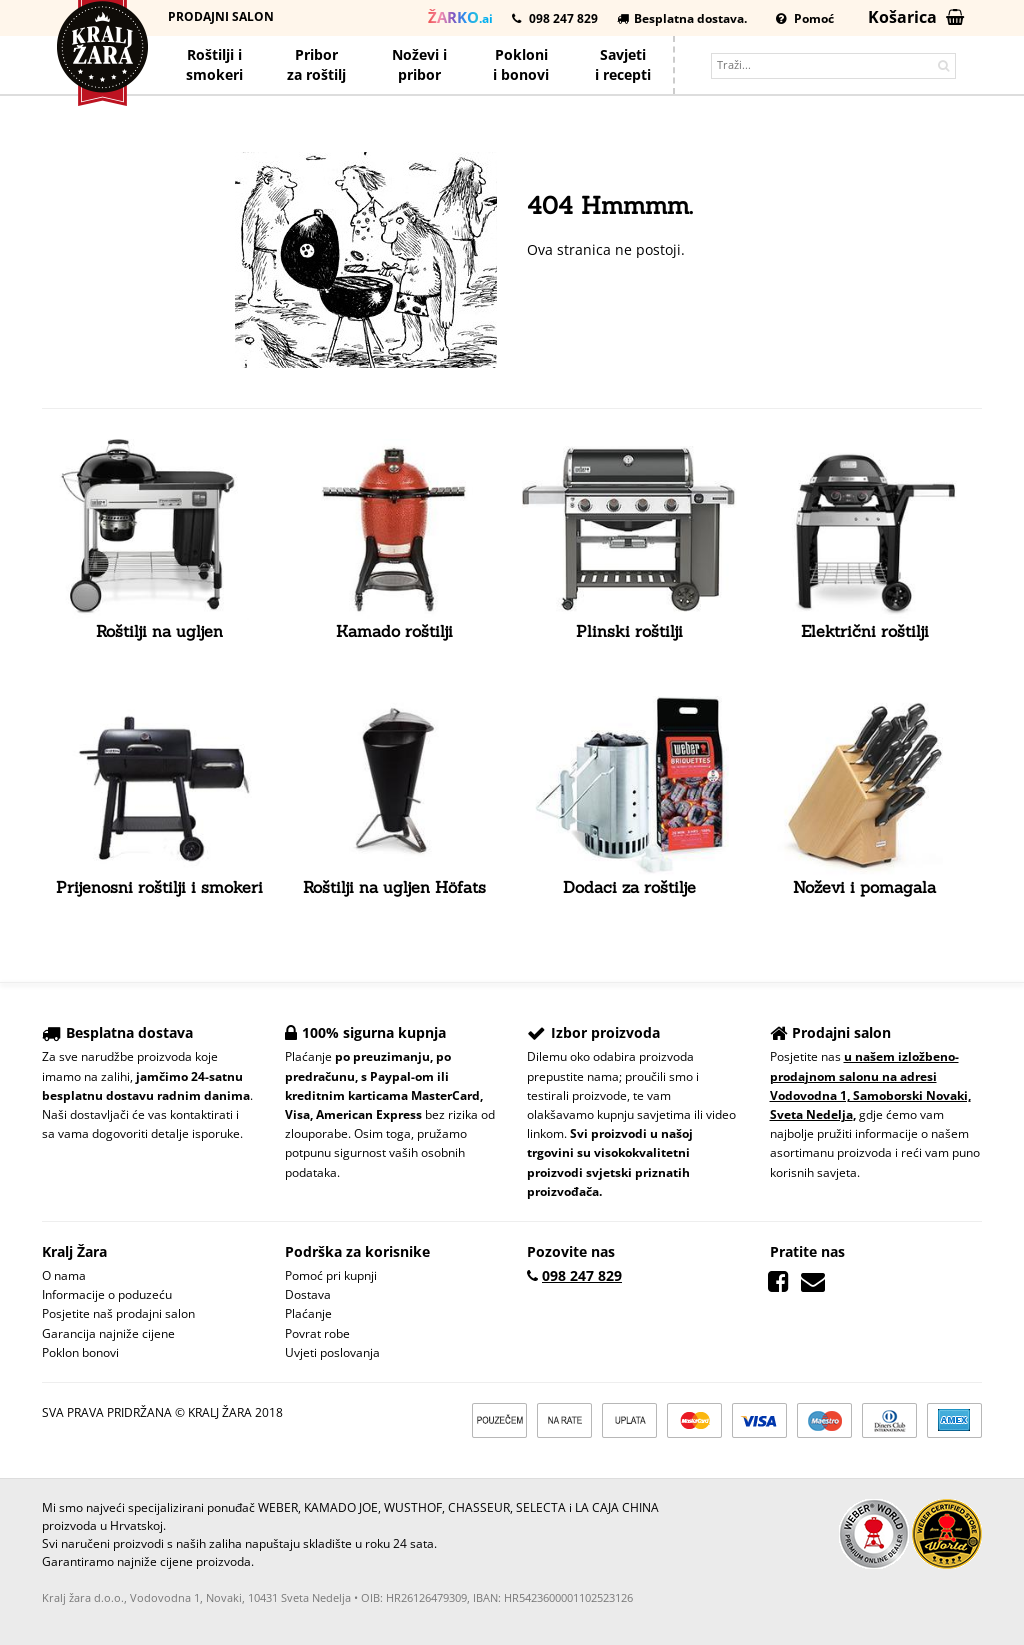 This screenshot has height=1645, width=1024. What do you see at coordinates (108, 1333) in the screenshot?
I see `Garancija najniže cijene` at bounding box center [108, 1333].